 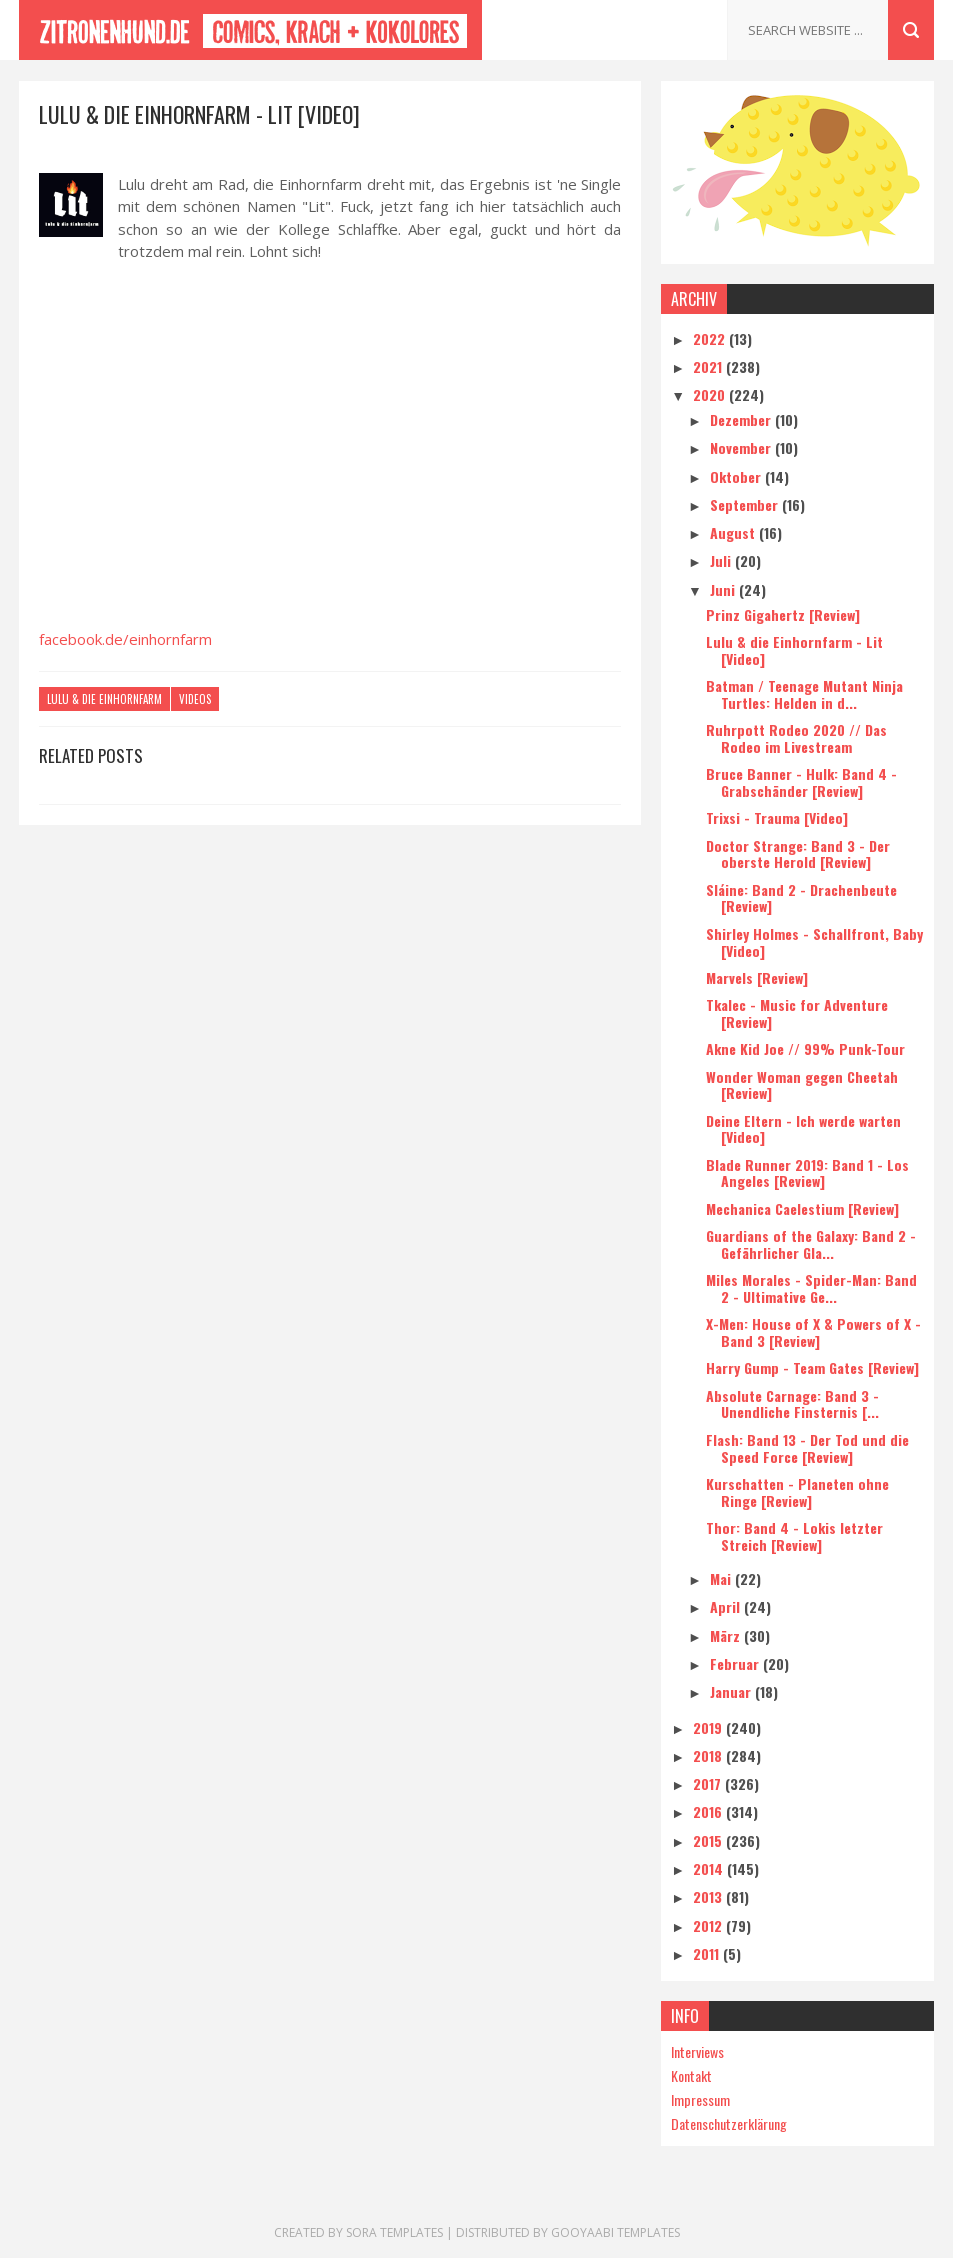 I want to click on Trixsi - Trauma [Video], so click(x=777, y=817).